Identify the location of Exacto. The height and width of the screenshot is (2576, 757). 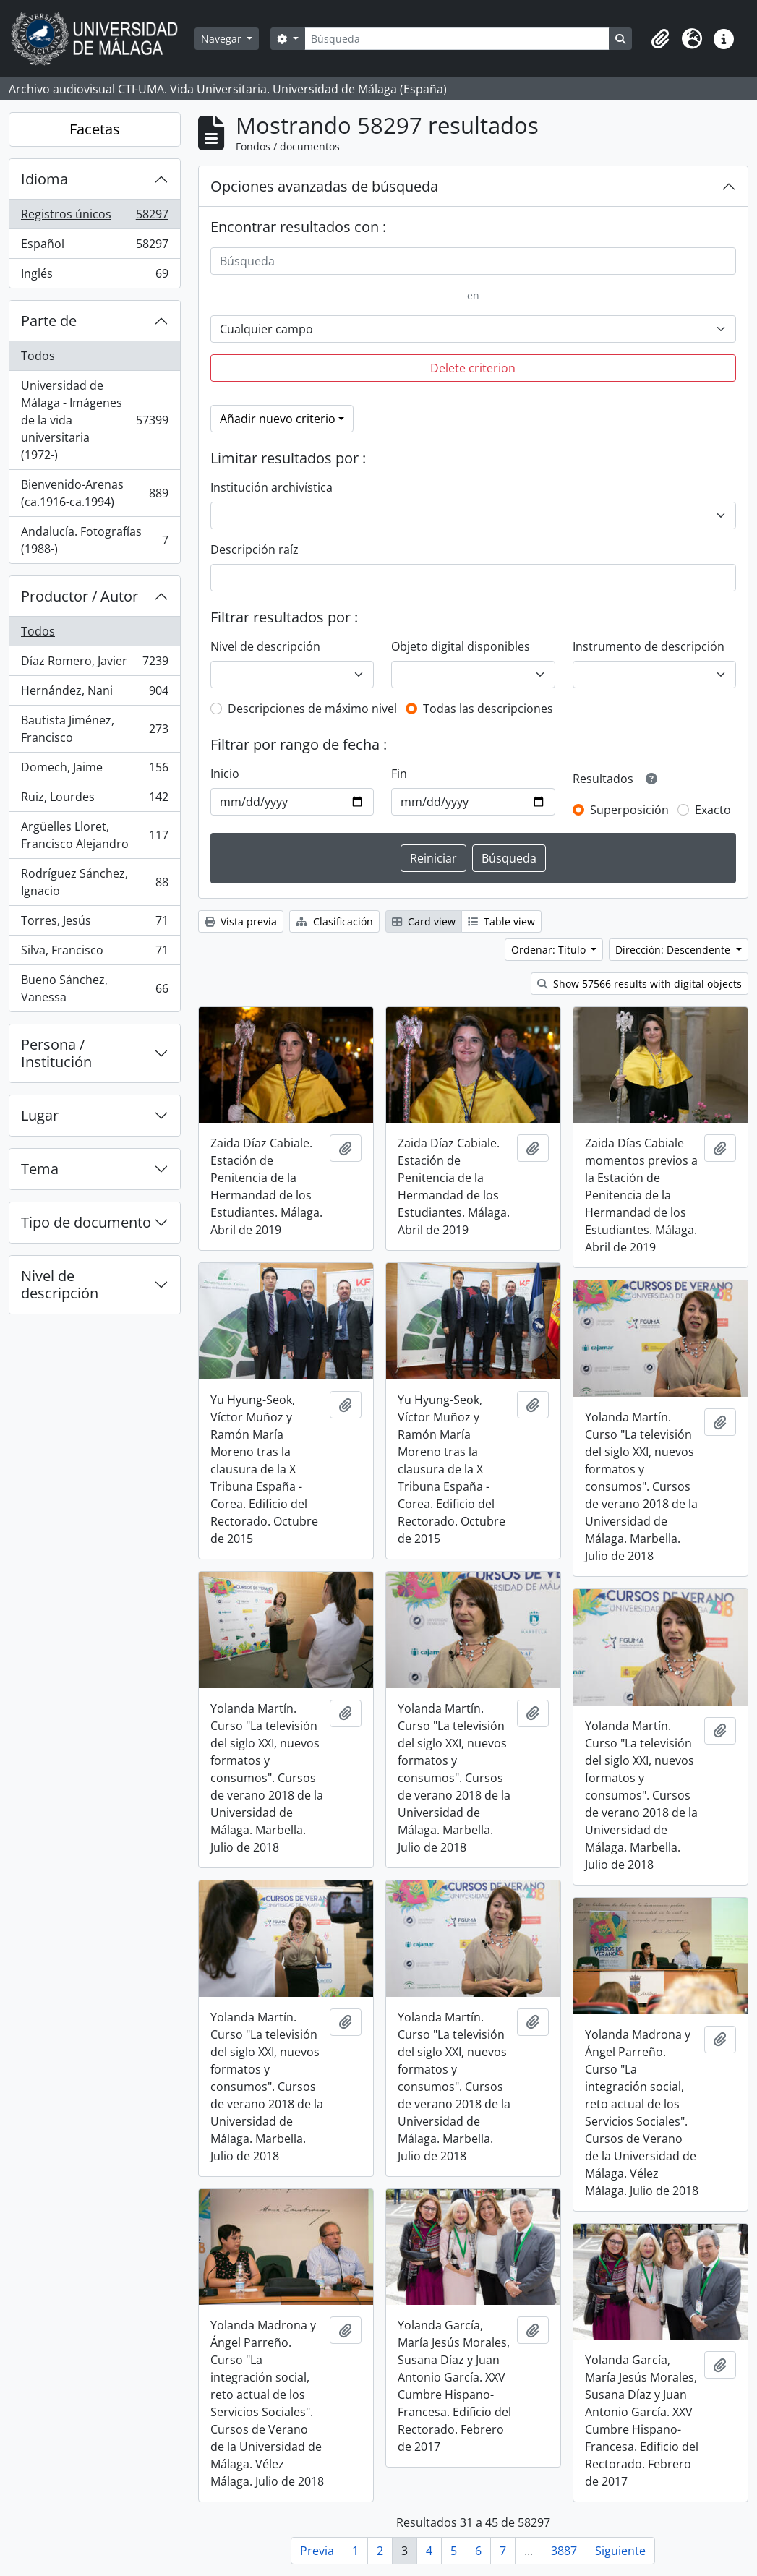
(713, 810).